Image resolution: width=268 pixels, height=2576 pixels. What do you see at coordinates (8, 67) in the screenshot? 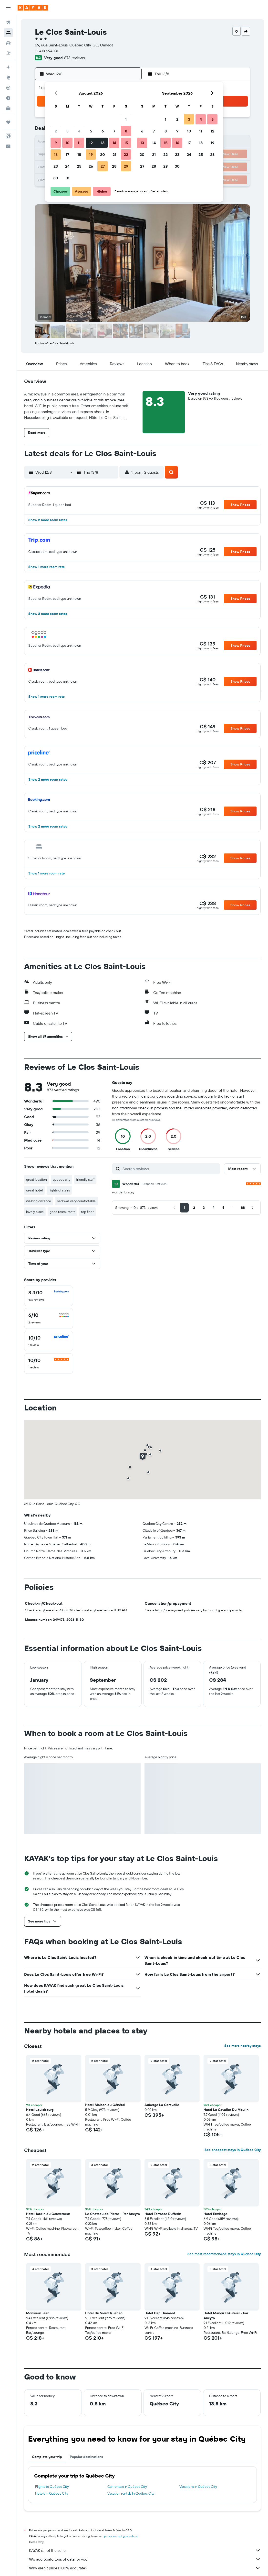
I see `[Plan your travel with Ask KAYAK, powered by our data and AI BETA]` at bounding box center [8, 67].